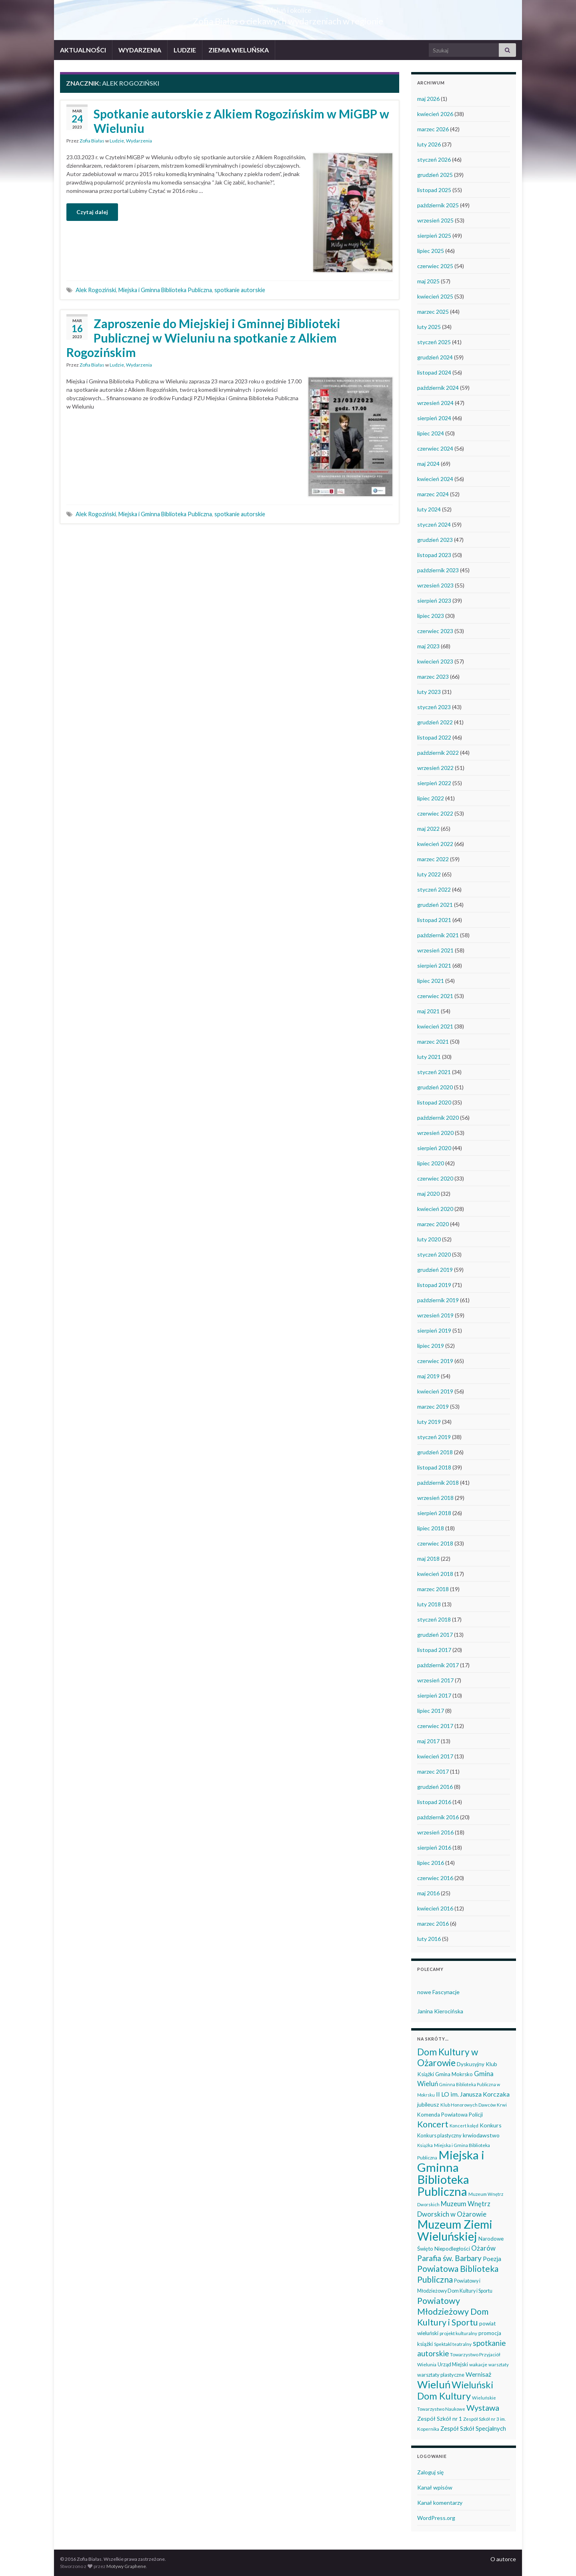 The image size is (576, 2576). What do you see at coordinates (435, 904) in the screenshot?
I see `grudzień 2021` at bounding box center [435, 904].